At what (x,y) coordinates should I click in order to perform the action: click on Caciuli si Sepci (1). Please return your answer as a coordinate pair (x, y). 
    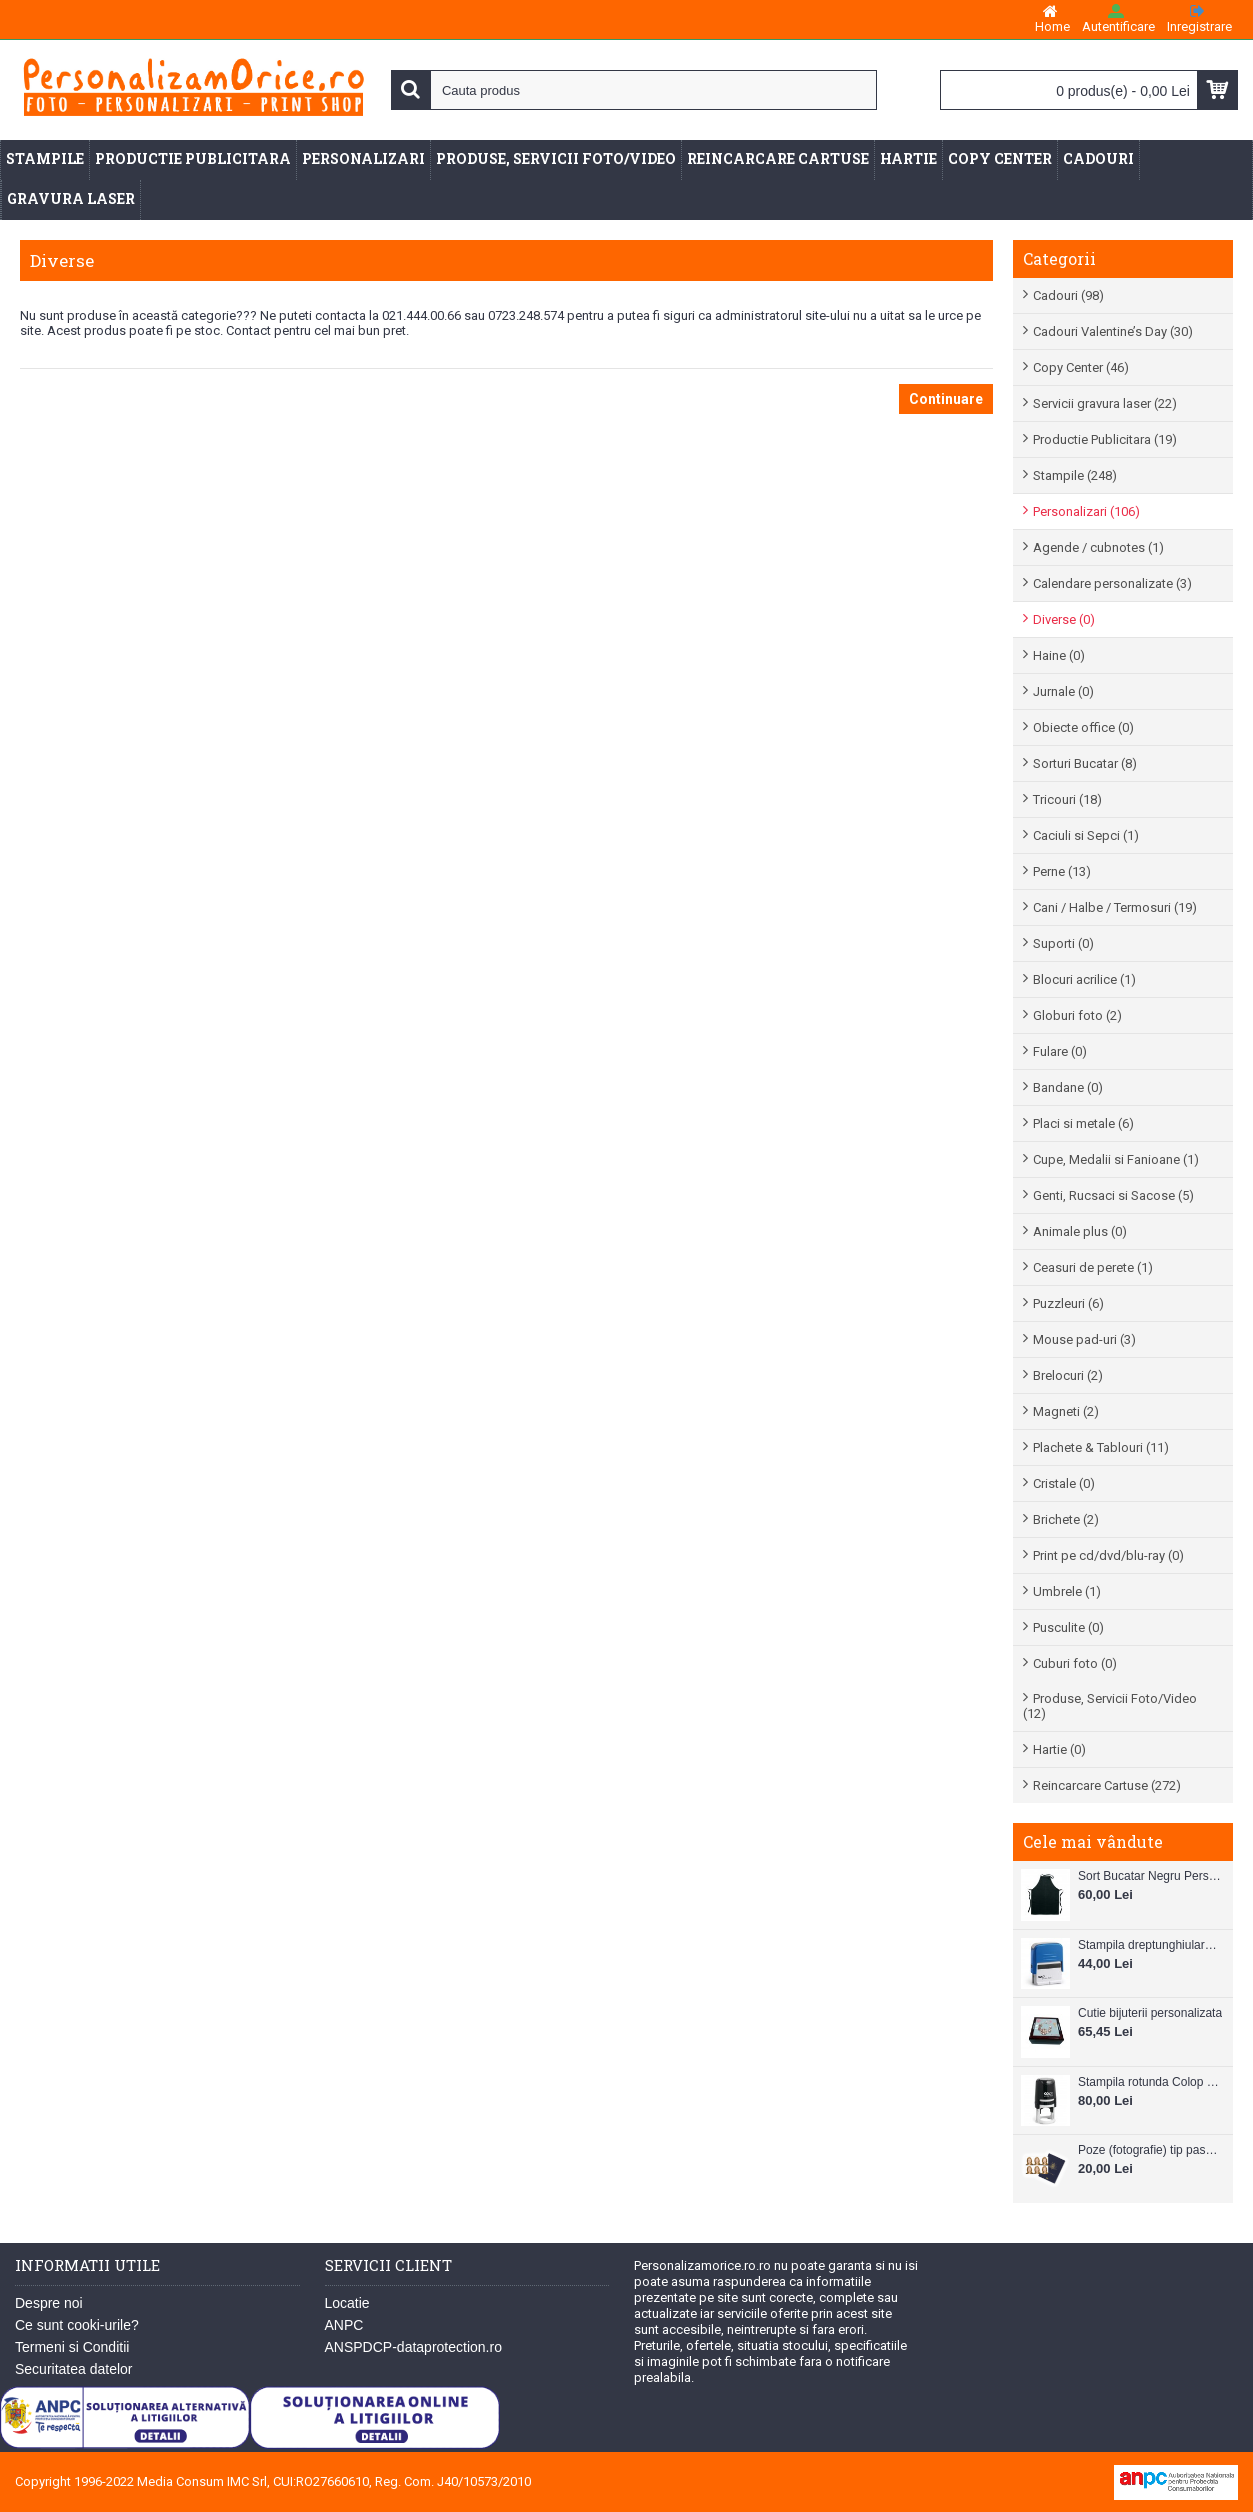
    Looking at the image, I should click on (1086, 835).